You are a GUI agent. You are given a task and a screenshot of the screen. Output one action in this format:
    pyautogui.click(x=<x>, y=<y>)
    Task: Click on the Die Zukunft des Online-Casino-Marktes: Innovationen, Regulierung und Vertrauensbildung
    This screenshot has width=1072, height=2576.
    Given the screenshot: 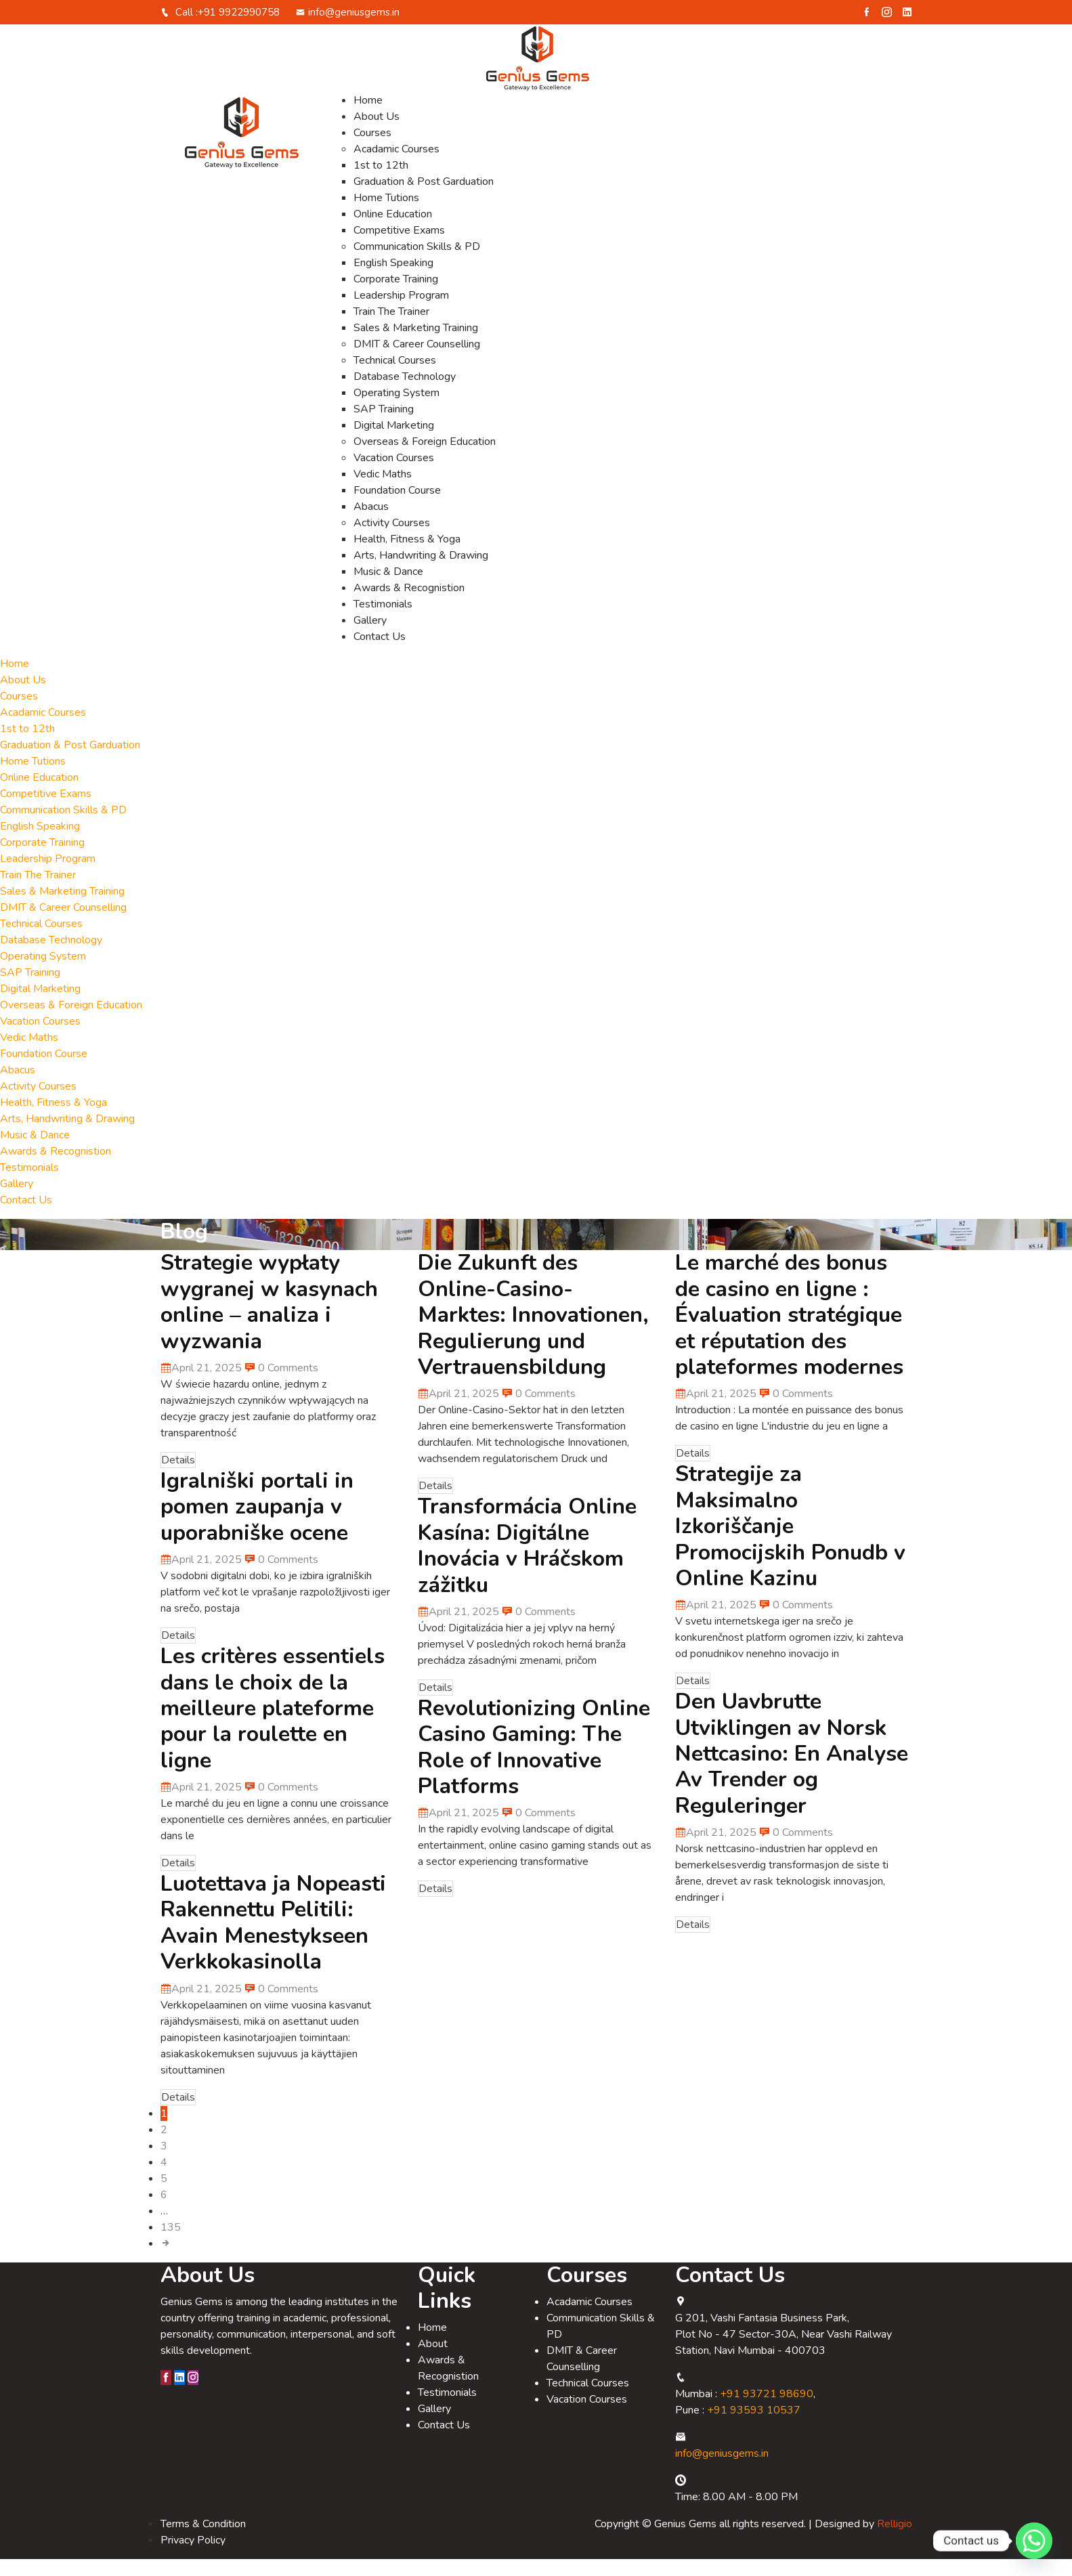 What is the action you would take?
    pyautogui.click(x=533, y=1331)
    